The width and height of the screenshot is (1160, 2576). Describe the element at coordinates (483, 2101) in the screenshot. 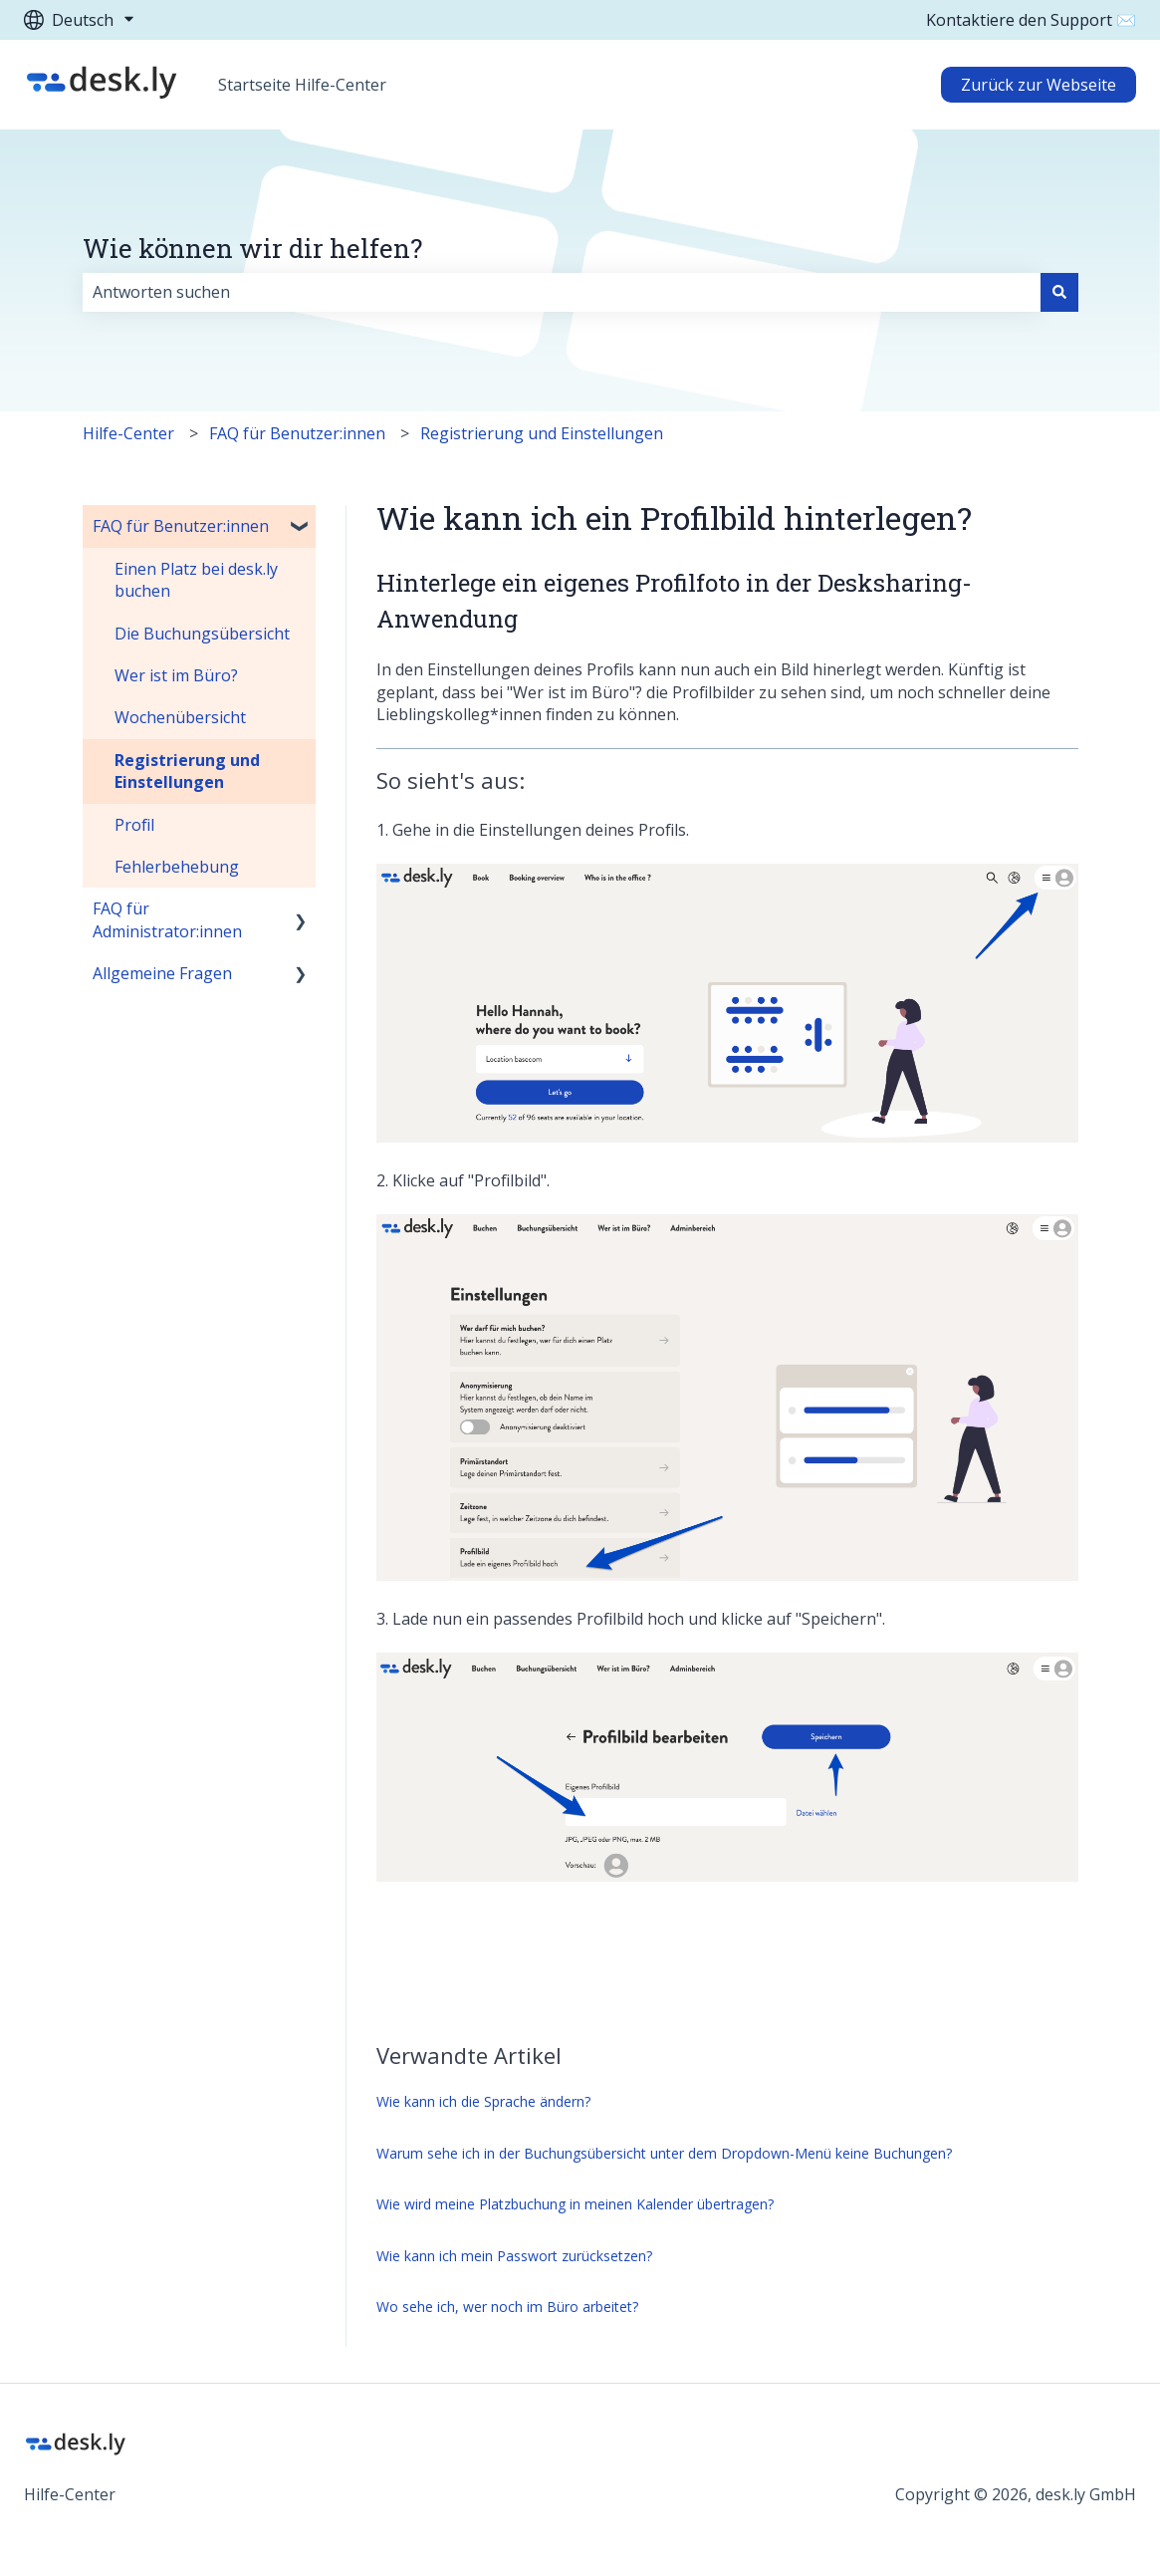

I see `Wie kann ich die Sprache ändern?` at that location.